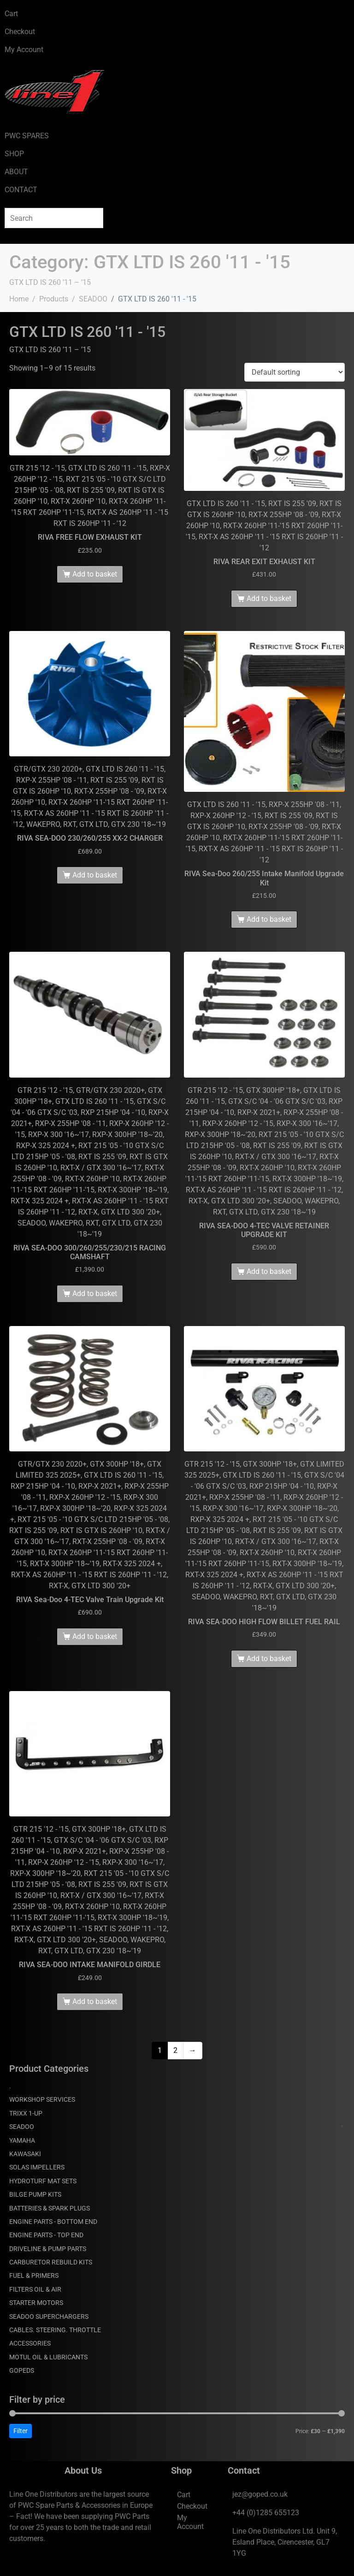  What do you see at coordinates (20, 31) in the screenshot?
I see `Checkout` at bounding box center [20, 31].